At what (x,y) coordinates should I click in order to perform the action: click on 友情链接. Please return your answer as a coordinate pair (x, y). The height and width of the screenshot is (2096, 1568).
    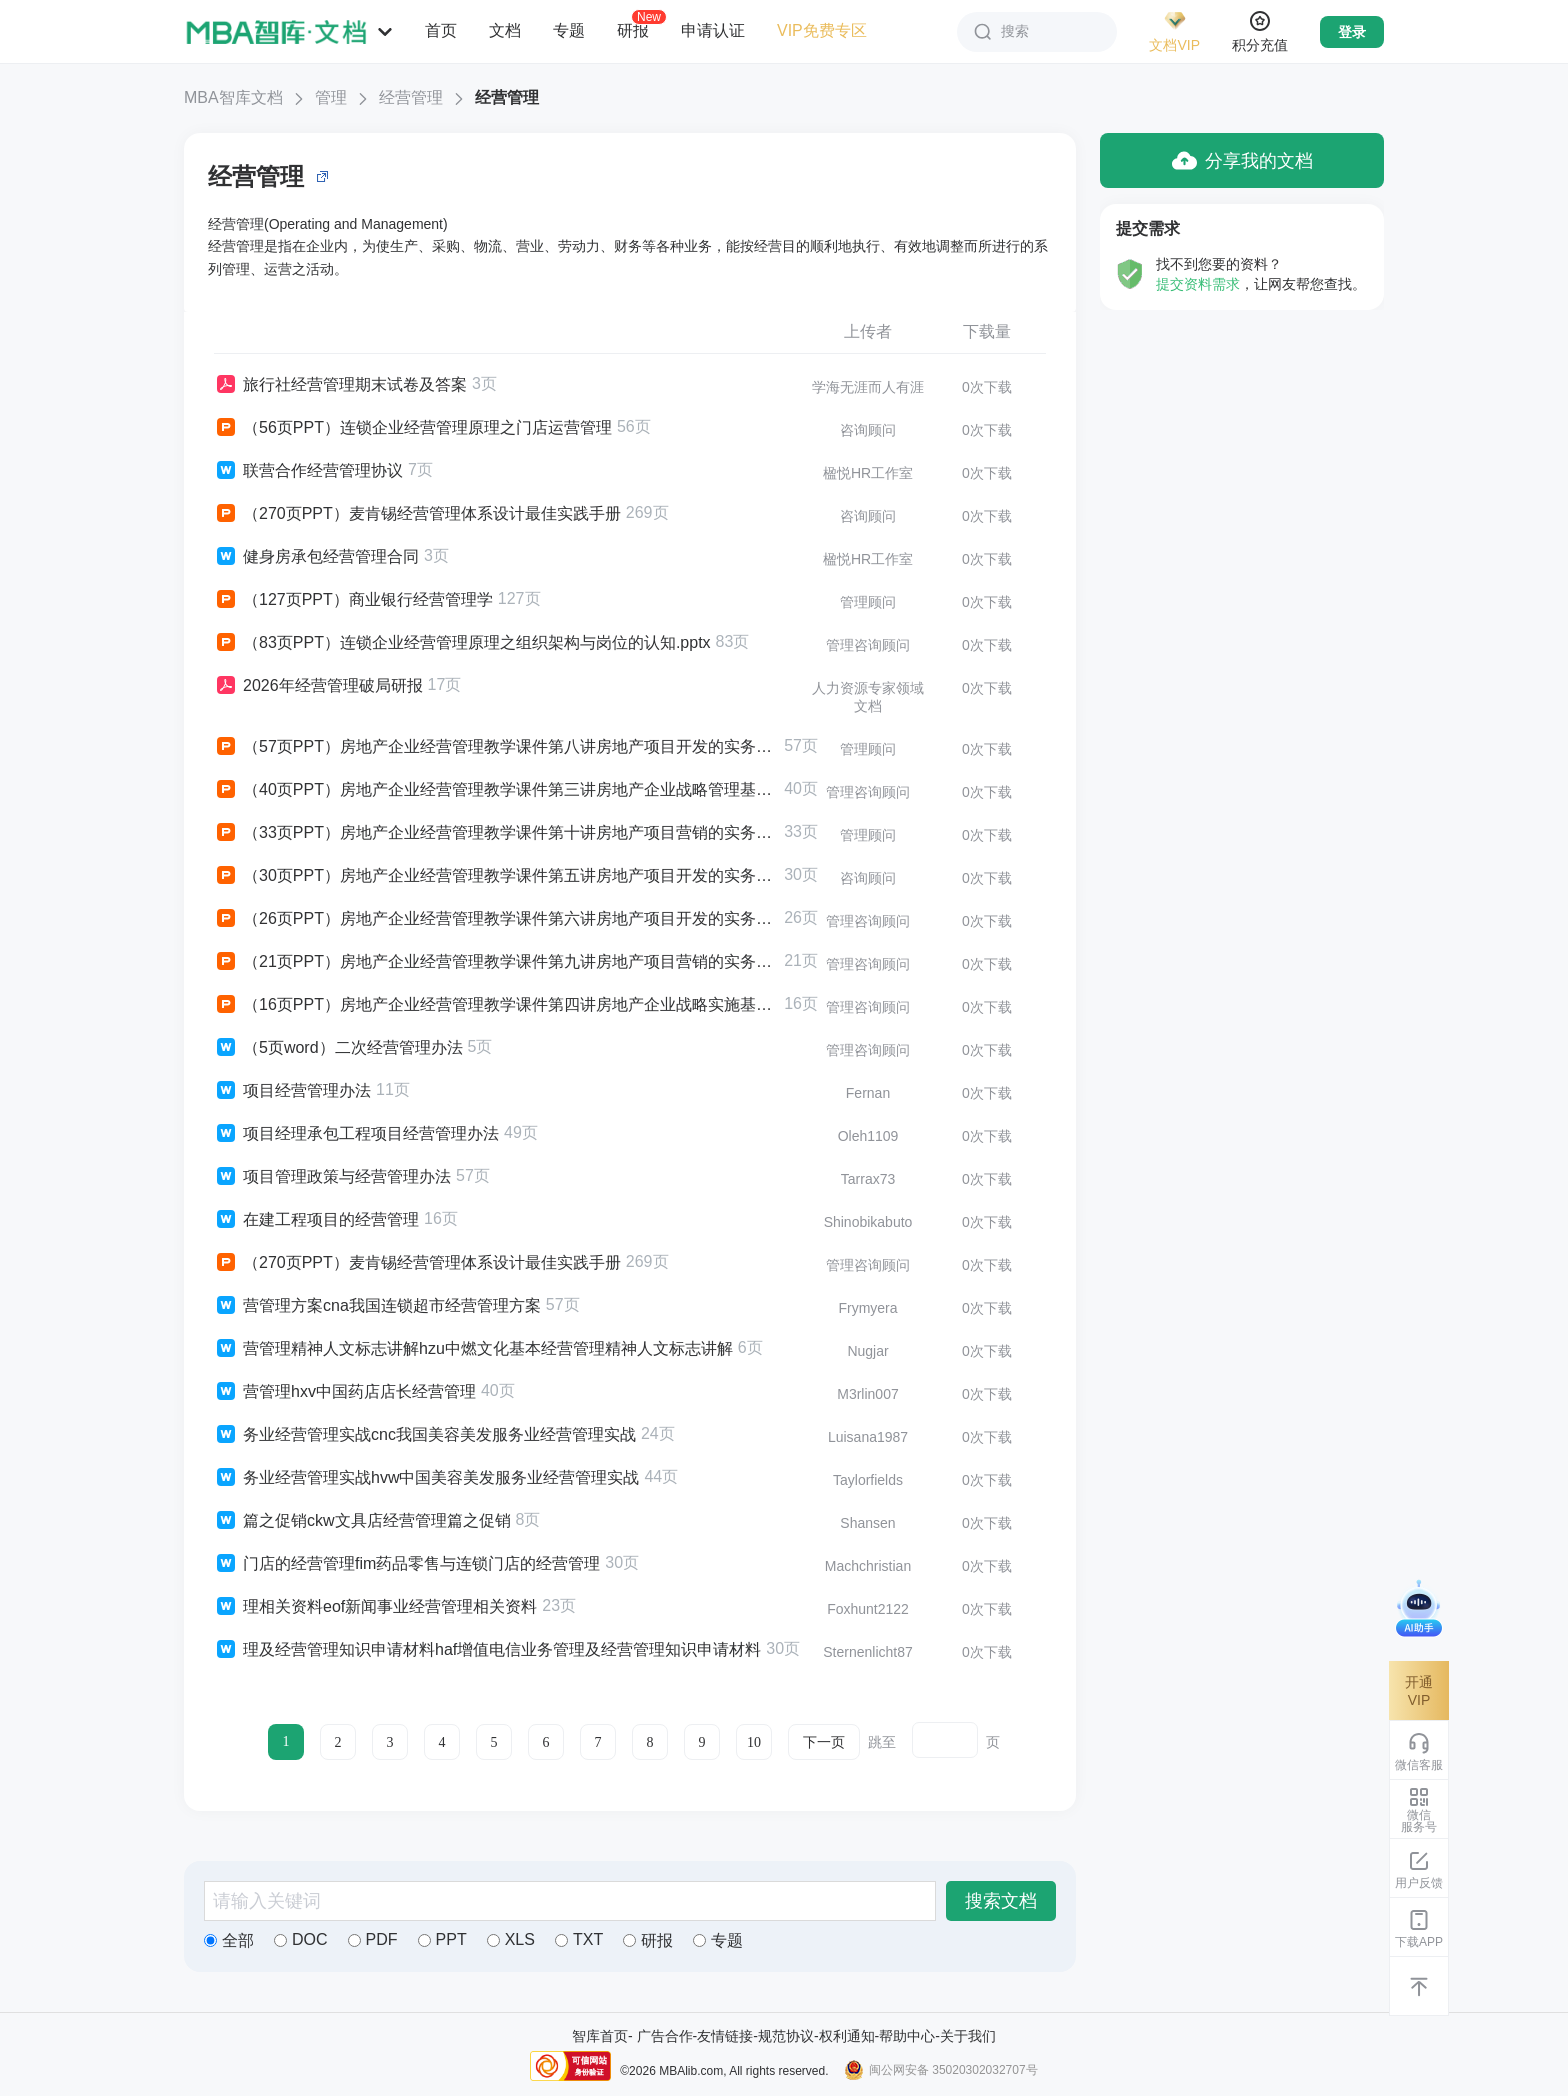
    Looking at the image, I should click on (725, 2036).